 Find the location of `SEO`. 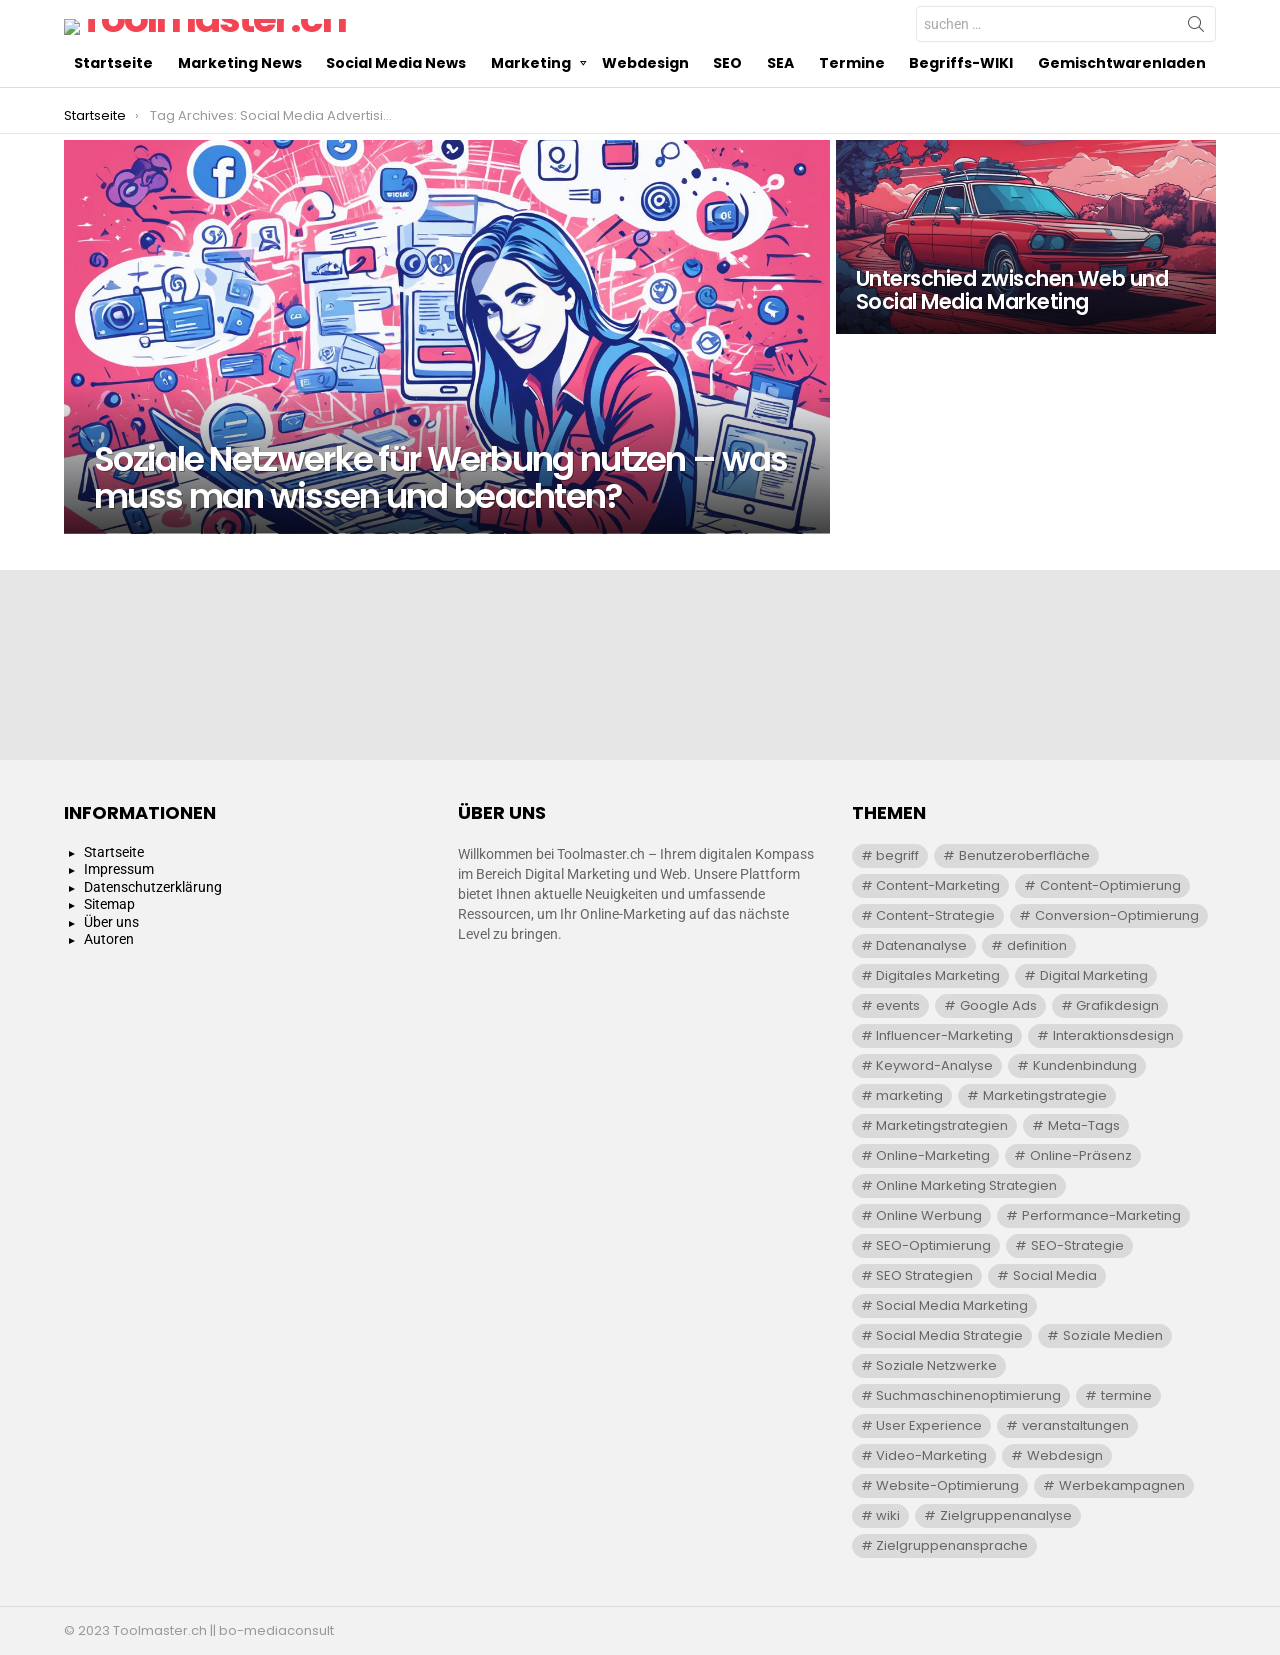

SEO is located at coordinates (727, 103).